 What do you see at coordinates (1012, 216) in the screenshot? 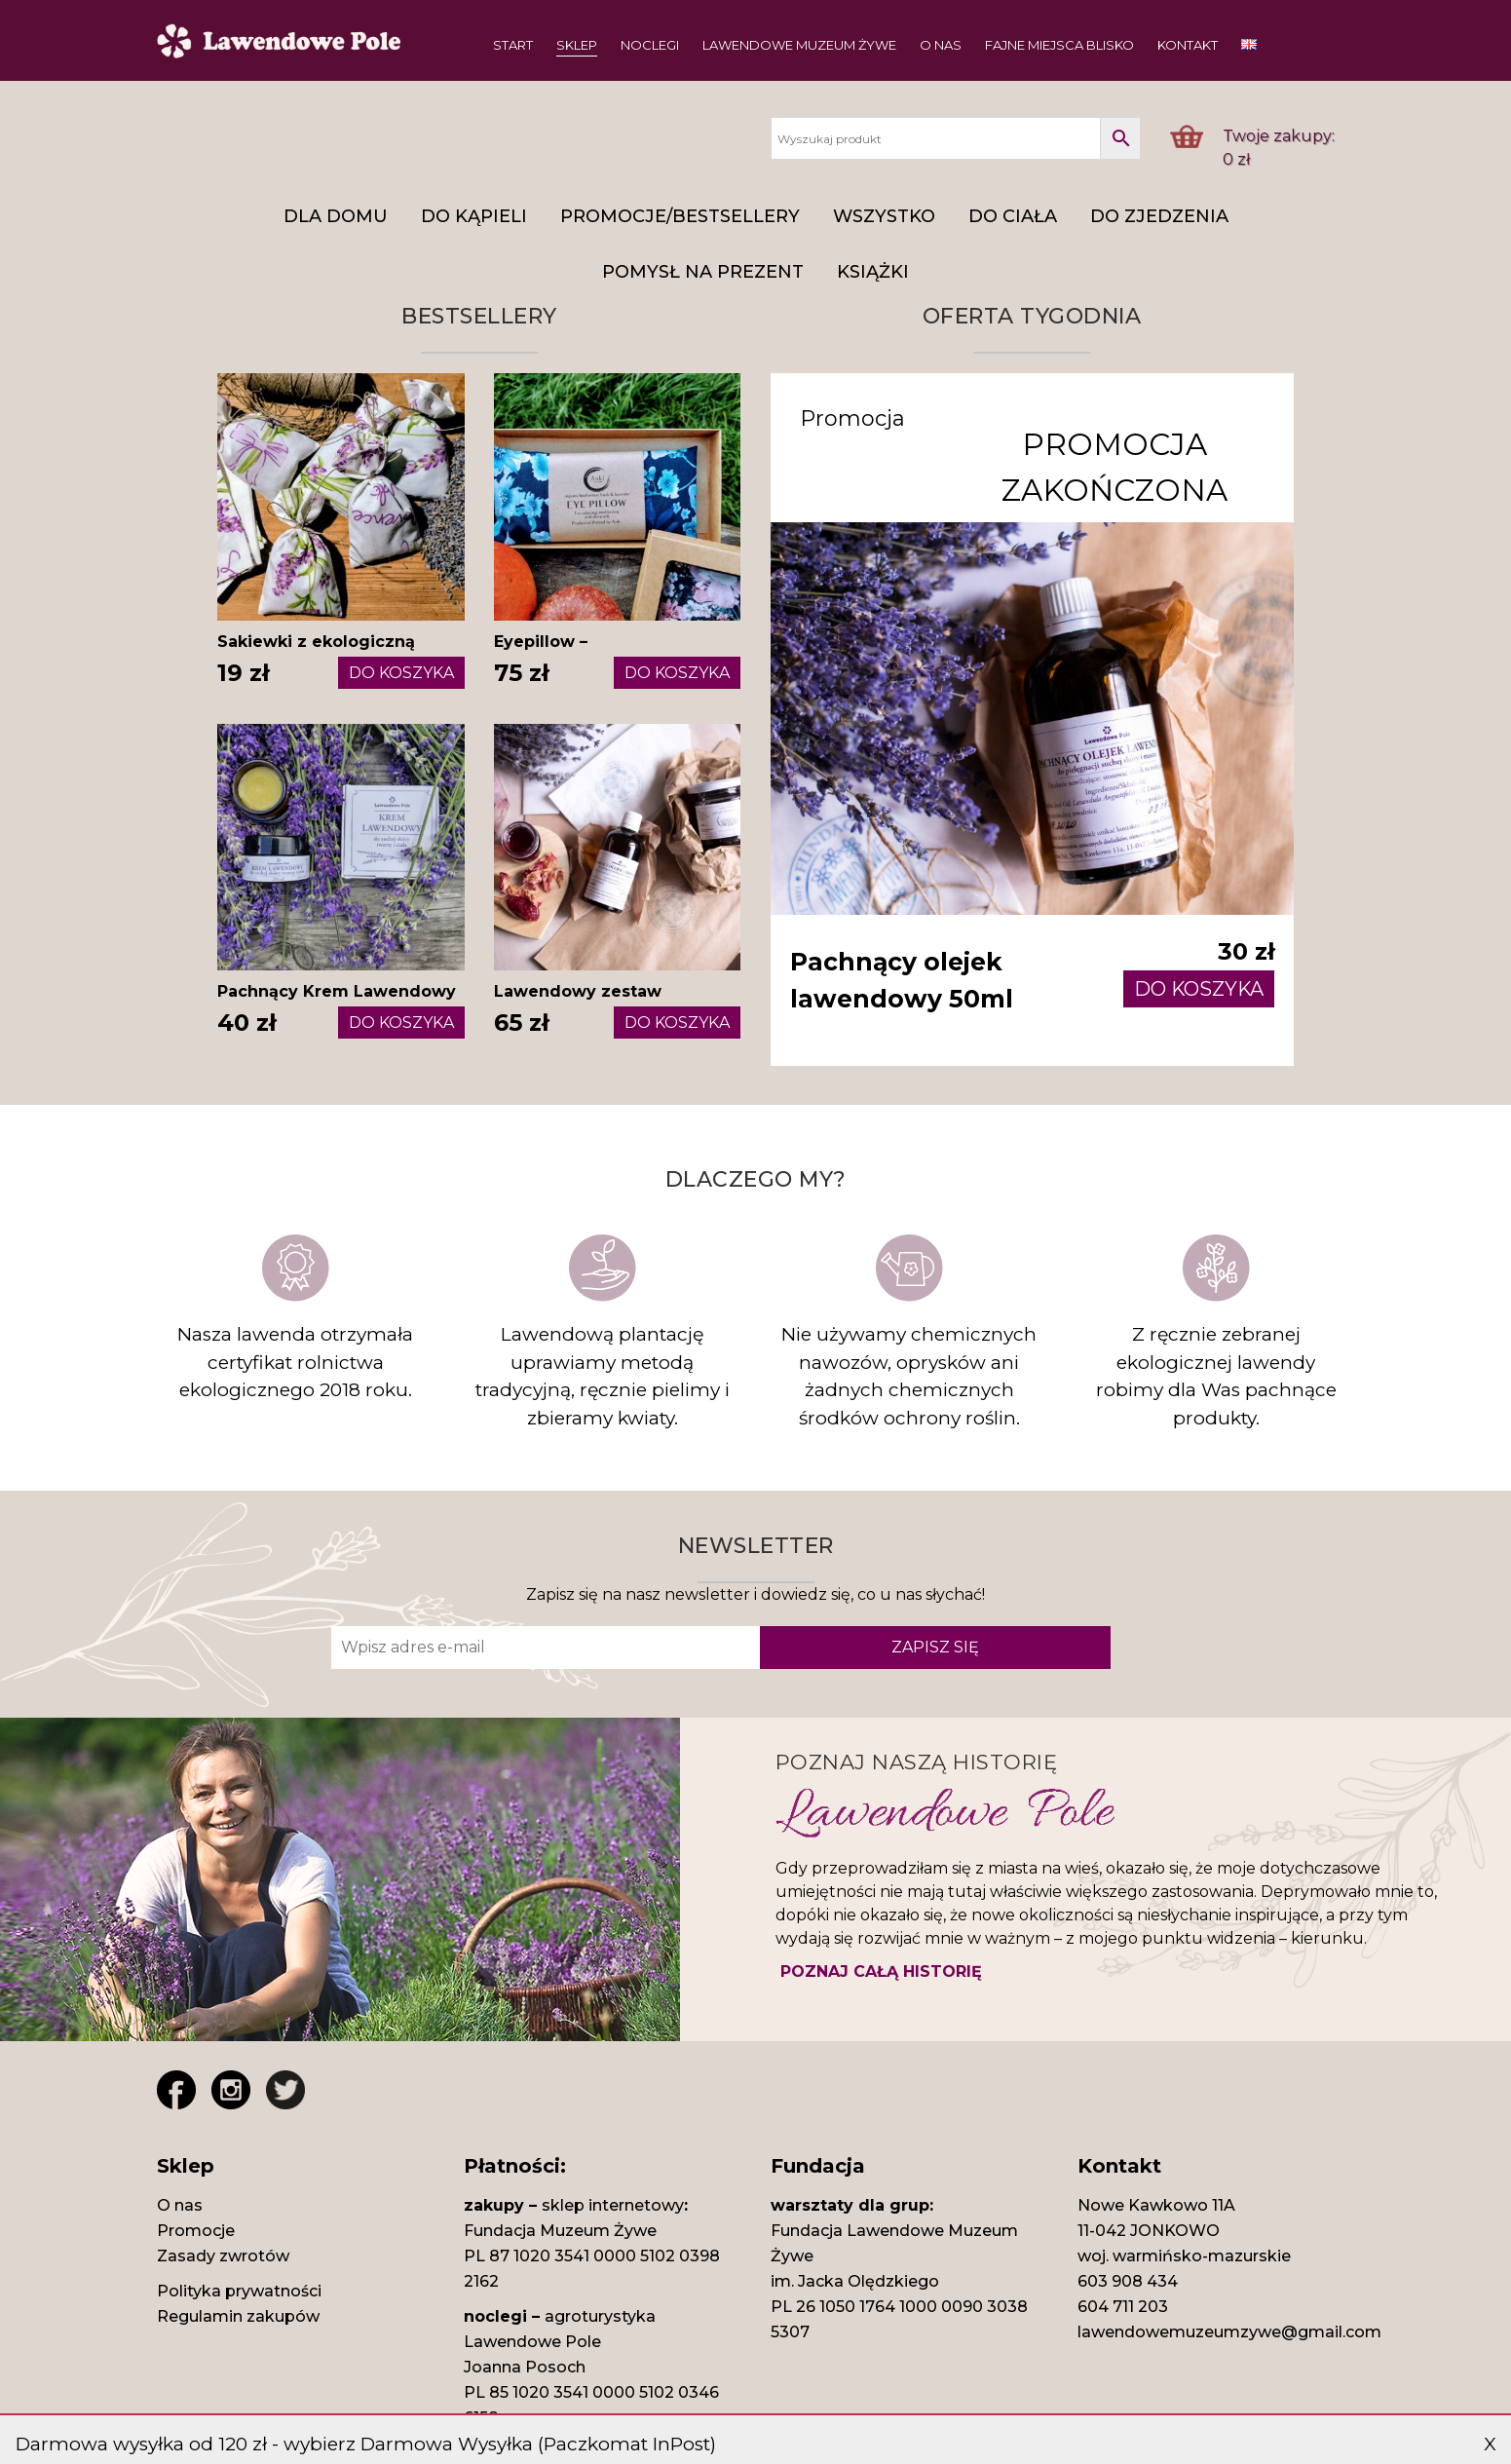
I see `Do ciała` at bounding box center [1012, 216].